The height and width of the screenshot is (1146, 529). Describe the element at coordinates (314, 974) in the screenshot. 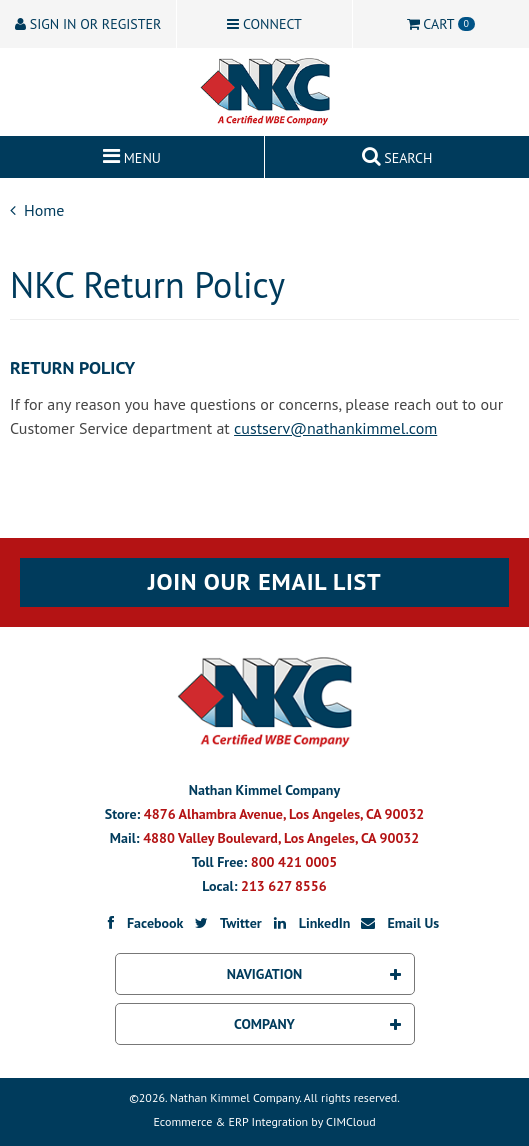

I see `Navigation` at that location.